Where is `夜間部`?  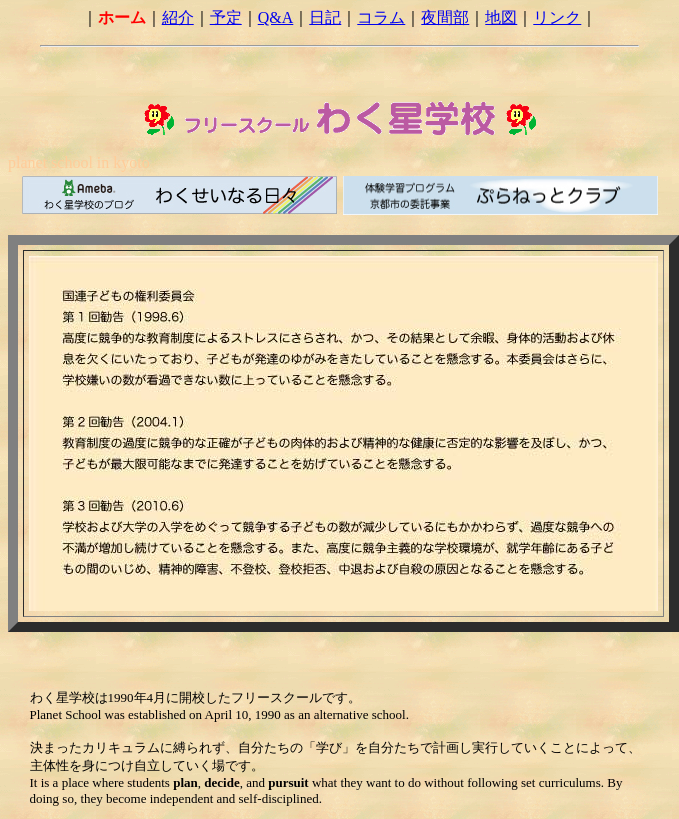 夜間部 is located at coordinates (445, 17).